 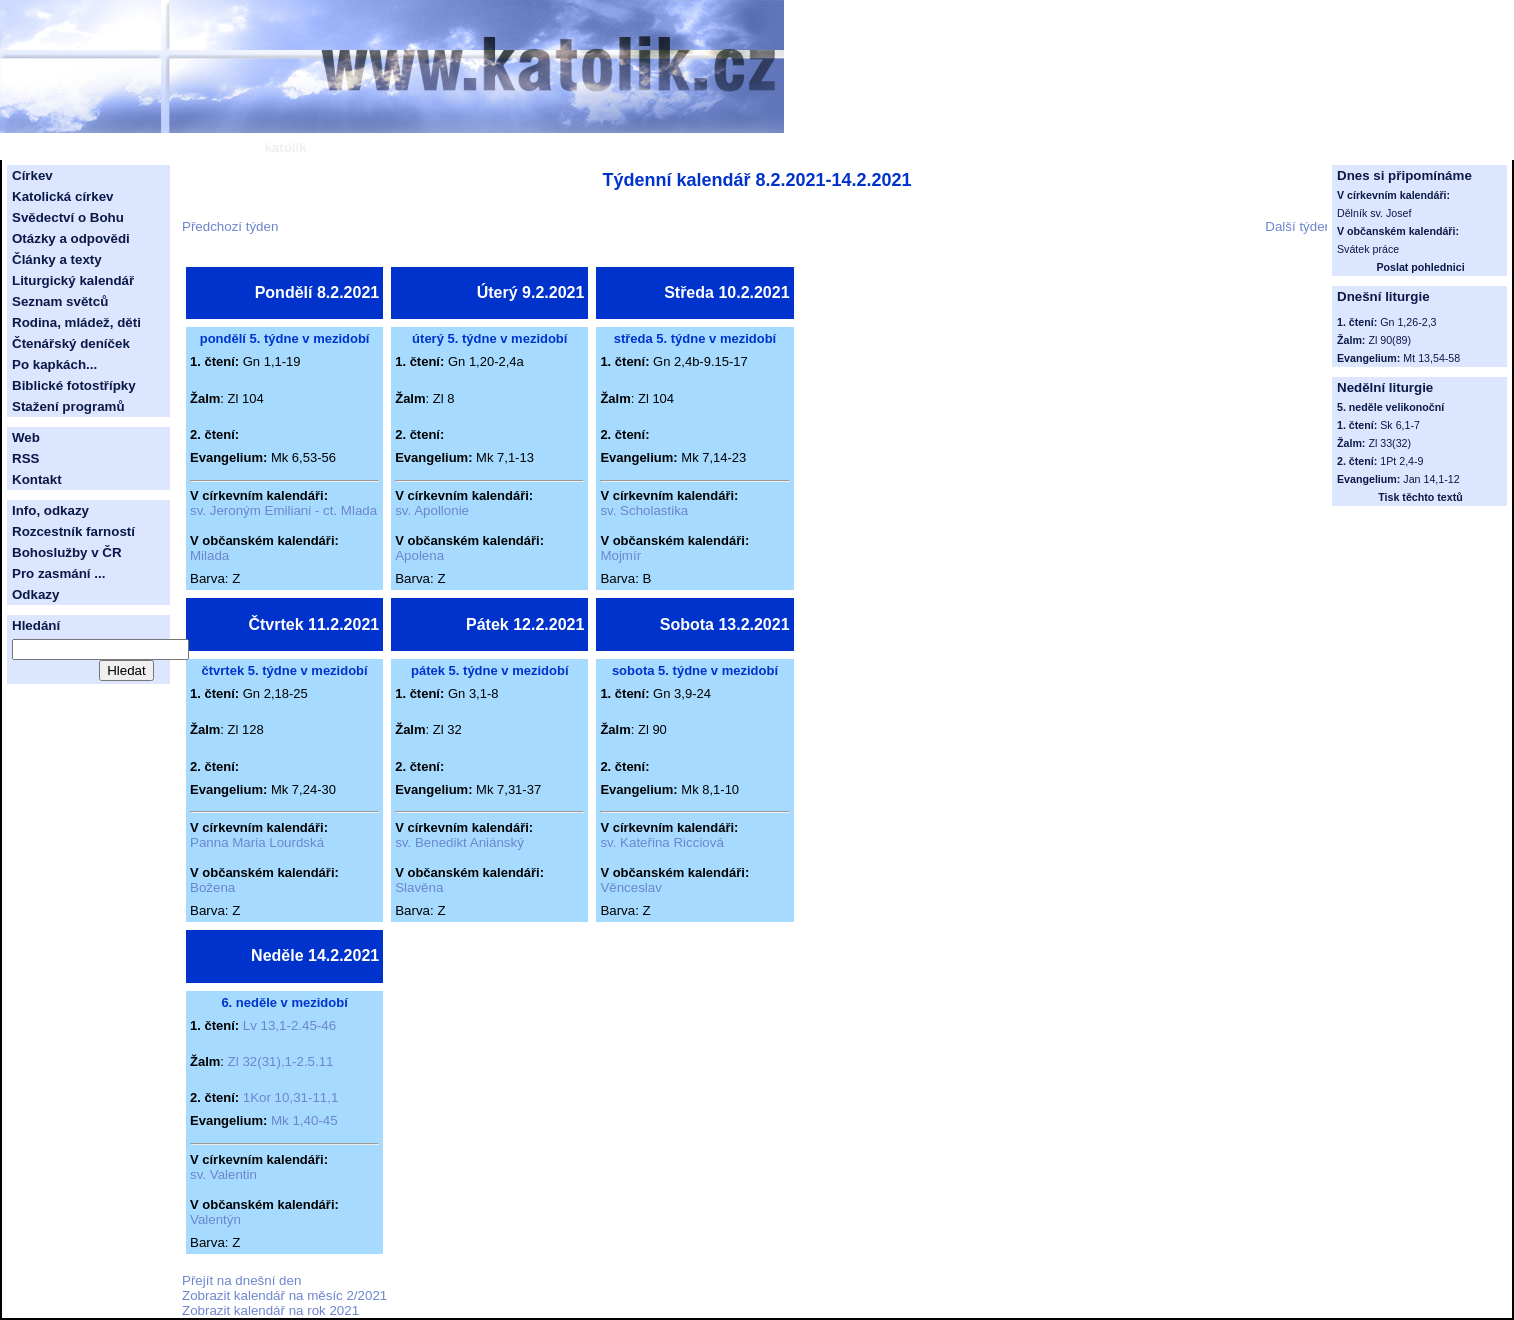 What do you see at coordinates (283, 510) in the screenshot?
I see `sv. Jeroným Emiliani - ct. Mlada` at bounding box center [283, 510].